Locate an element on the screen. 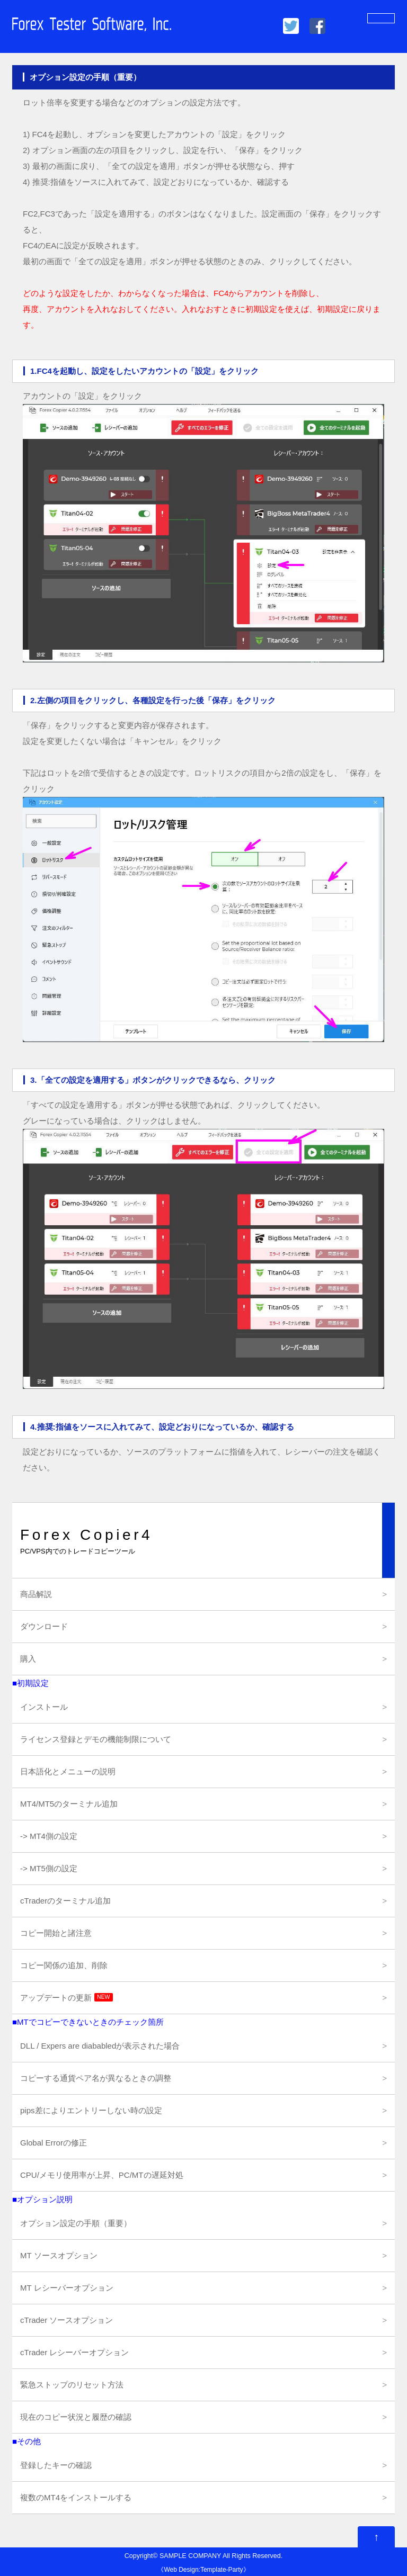  CPU/メモリ使用率が上昇、PC/MTの遅延対処 is located at coordinates (101, 2174).